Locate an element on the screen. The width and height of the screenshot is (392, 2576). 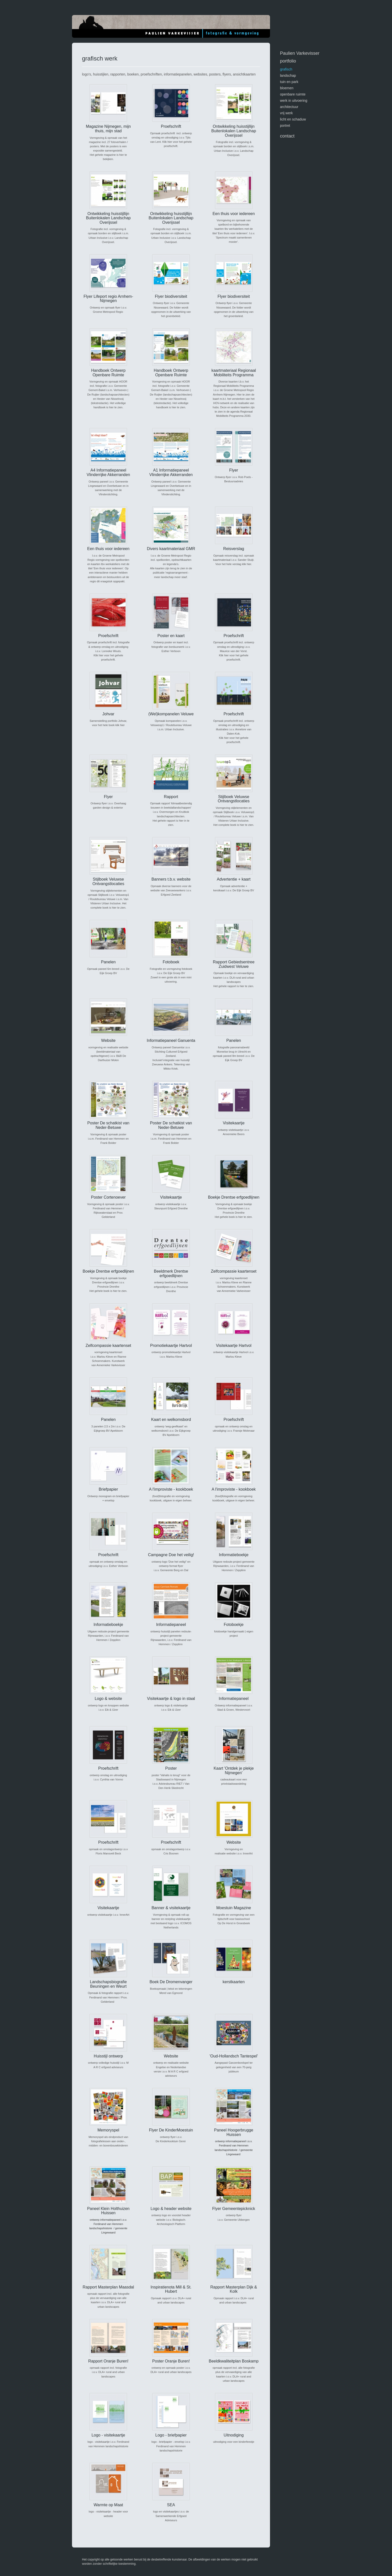
landschap is located at coordinates (288, 76).